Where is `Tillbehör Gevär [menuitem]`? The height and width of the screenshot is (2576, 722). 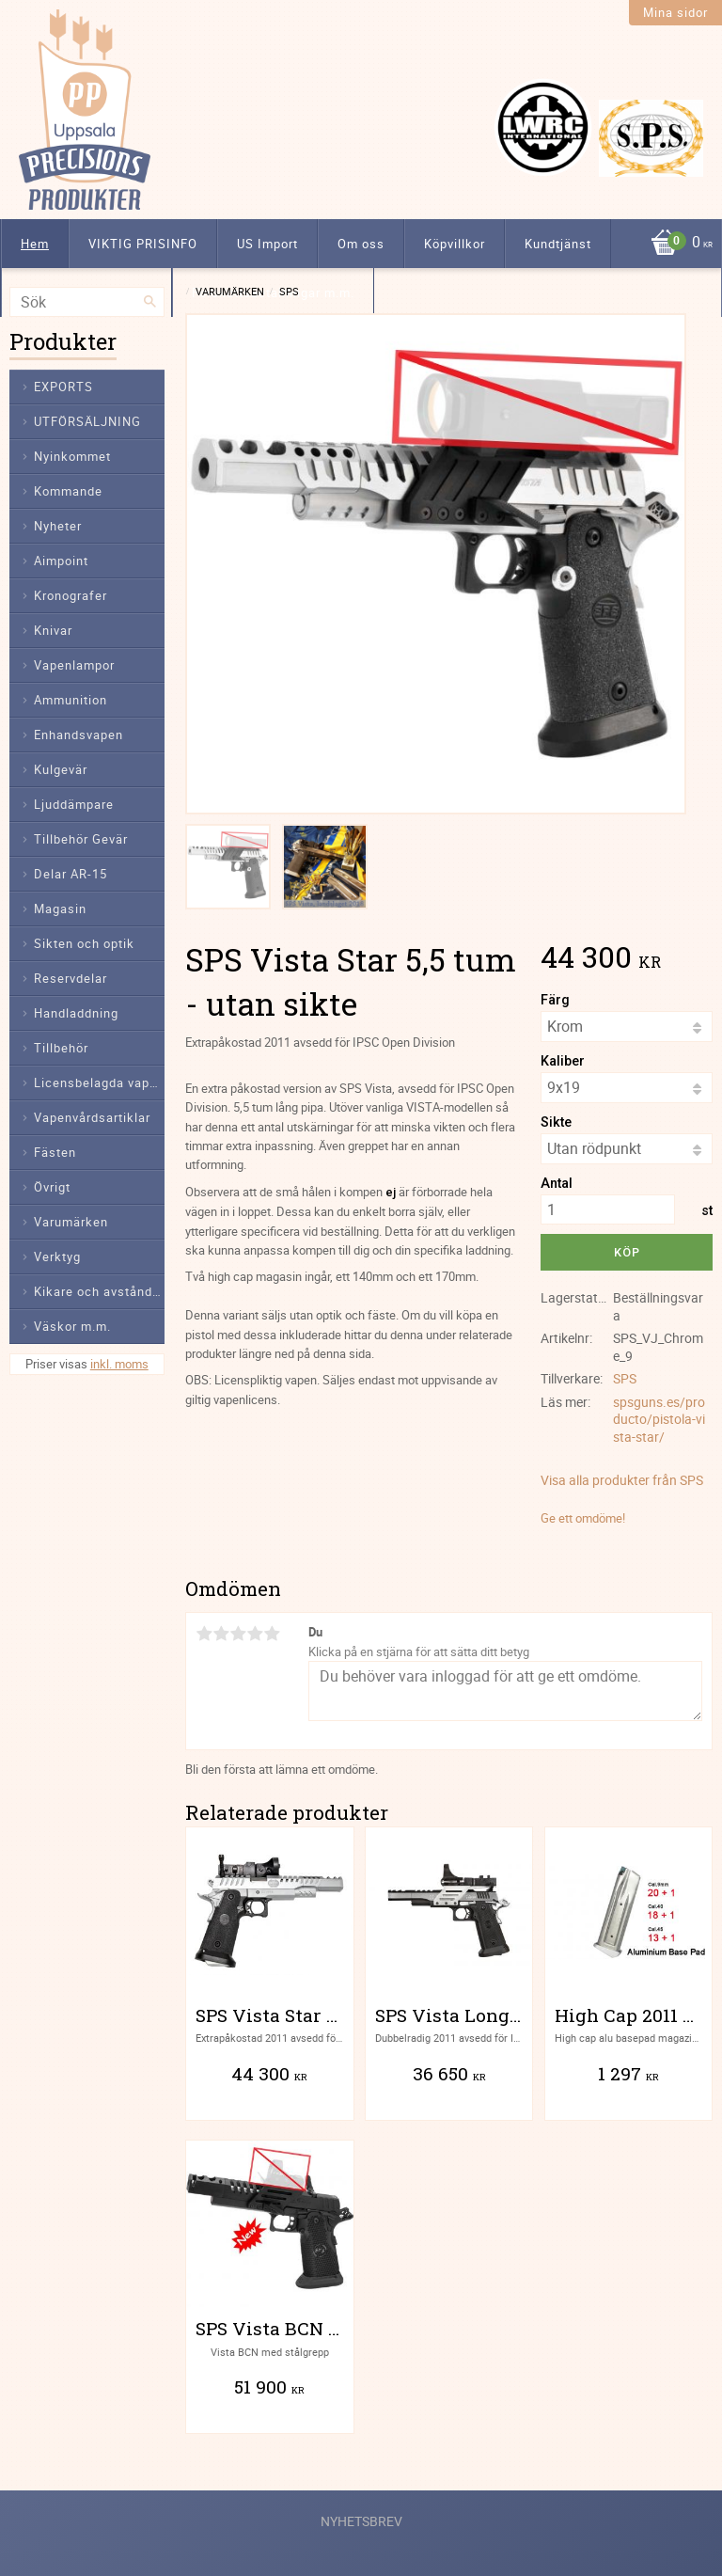 Tillbehör Gevär [menuitem] is located at coordinates (81, 838).